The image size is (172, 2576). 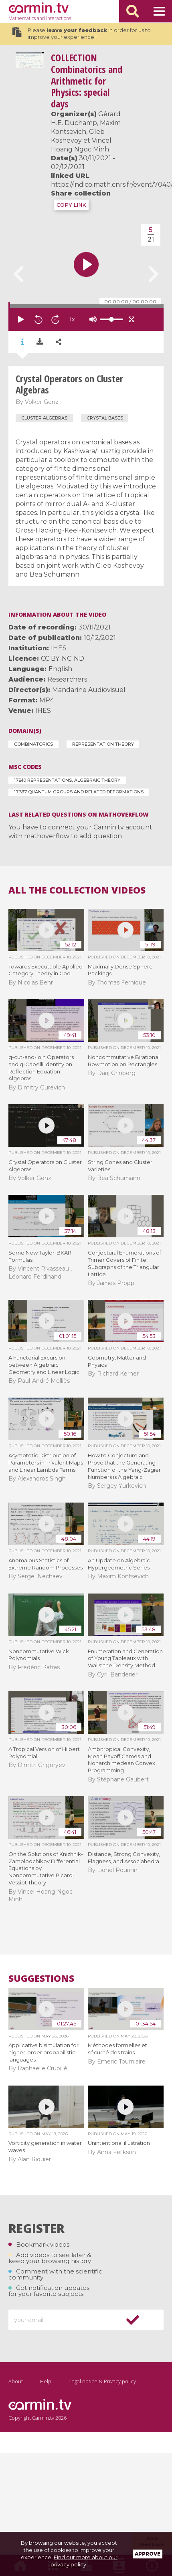 What do you see at coordinates (79, 792) in the screenshot?
I see `17B37 Quantum groups and related deformations` at bounding box center [79, 792].